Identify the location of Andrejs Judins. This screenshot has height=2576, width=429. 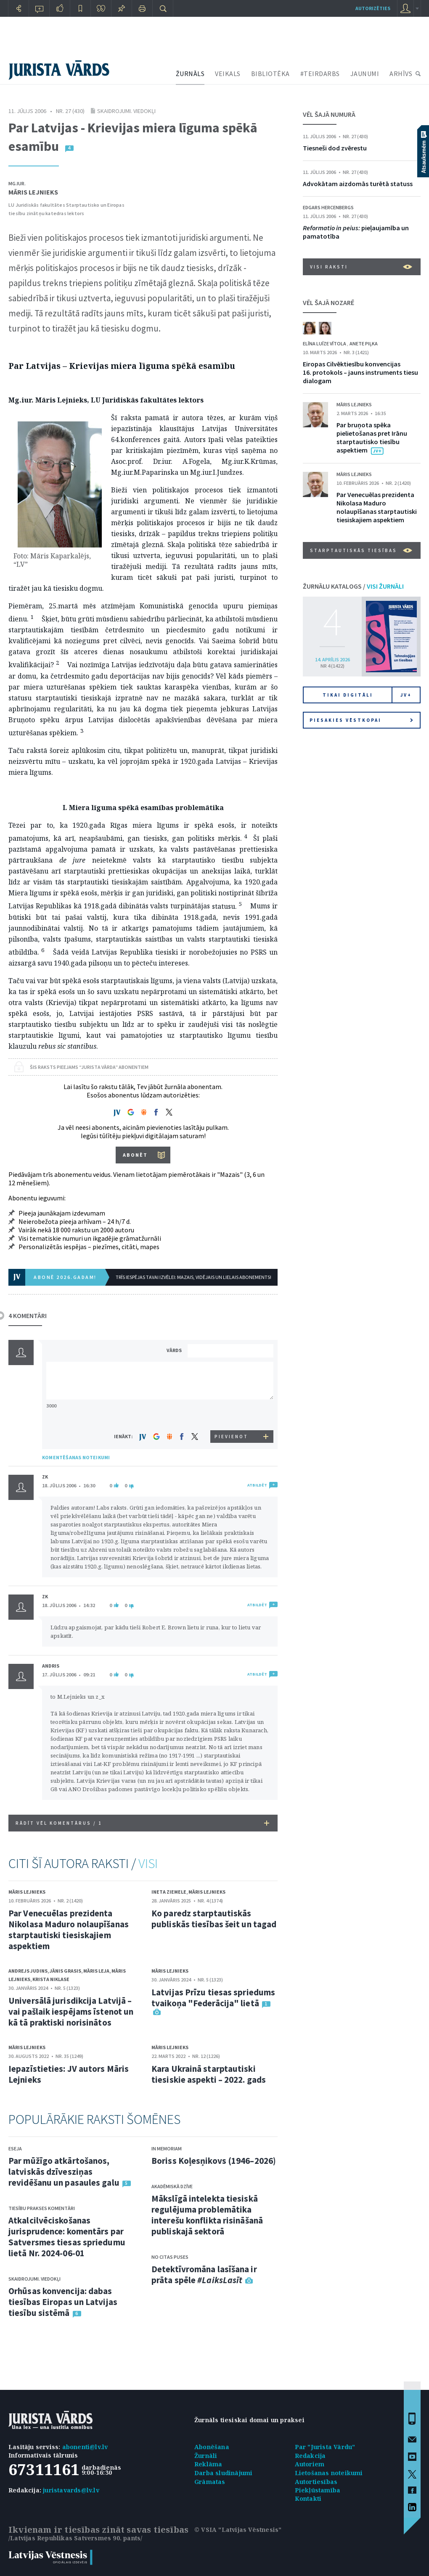
(28, 1971).